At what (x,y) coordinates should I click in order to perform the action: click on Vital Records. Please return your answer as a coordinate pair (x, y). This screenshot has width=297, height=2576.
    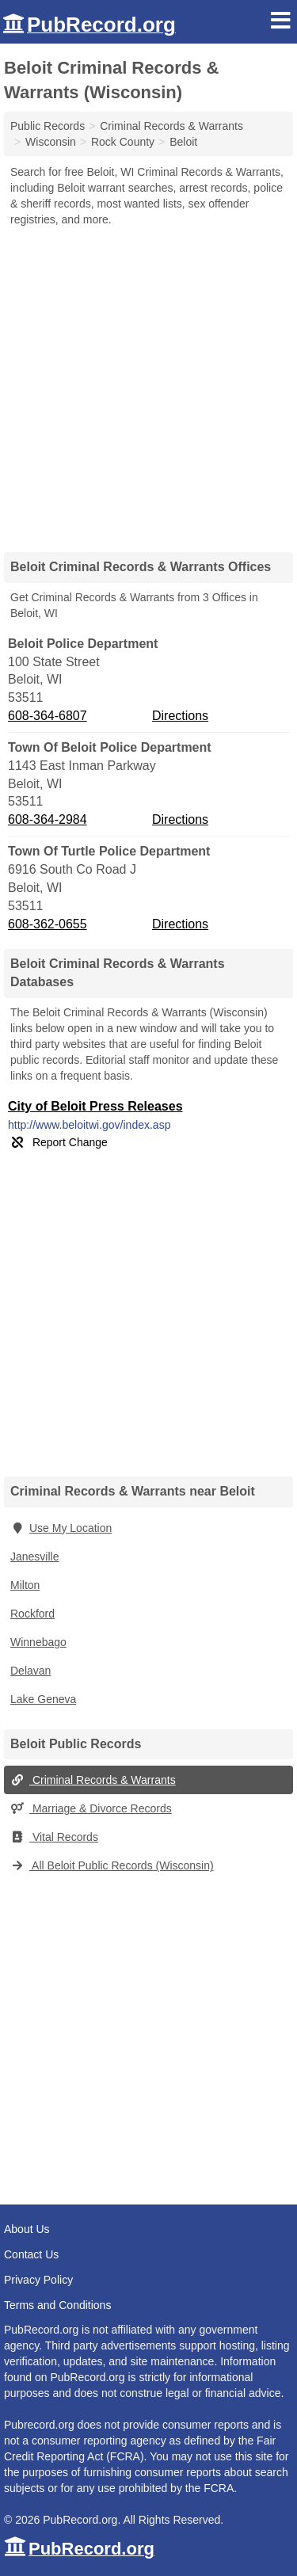
    Looking at the image, I should click on (54, 1837).